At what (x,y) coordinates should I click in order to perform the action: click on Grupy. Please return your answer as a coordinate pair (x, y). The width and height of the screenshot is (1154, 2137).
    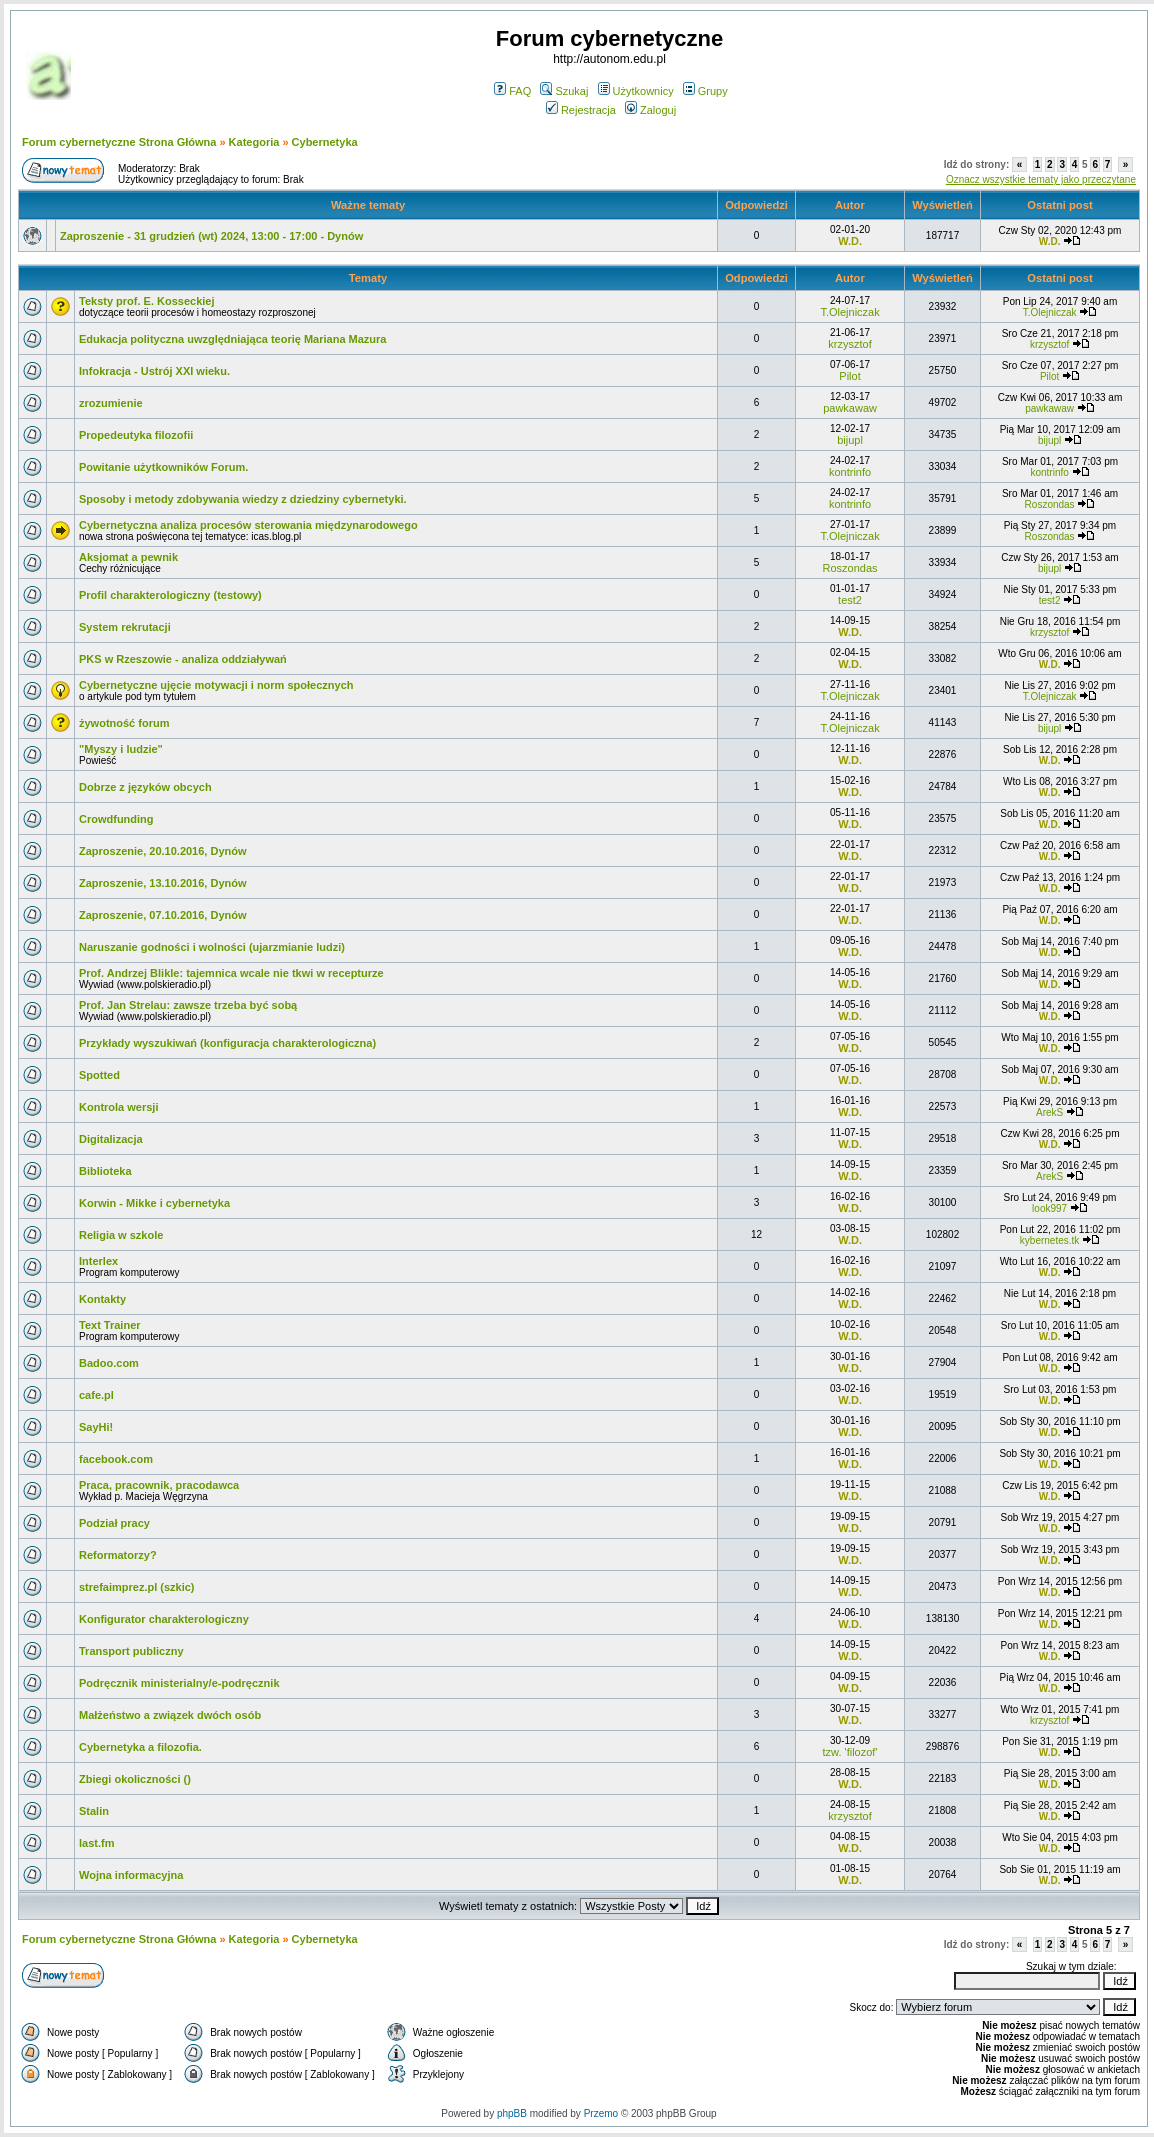
    Looking at the image, I should click on (705, 91).